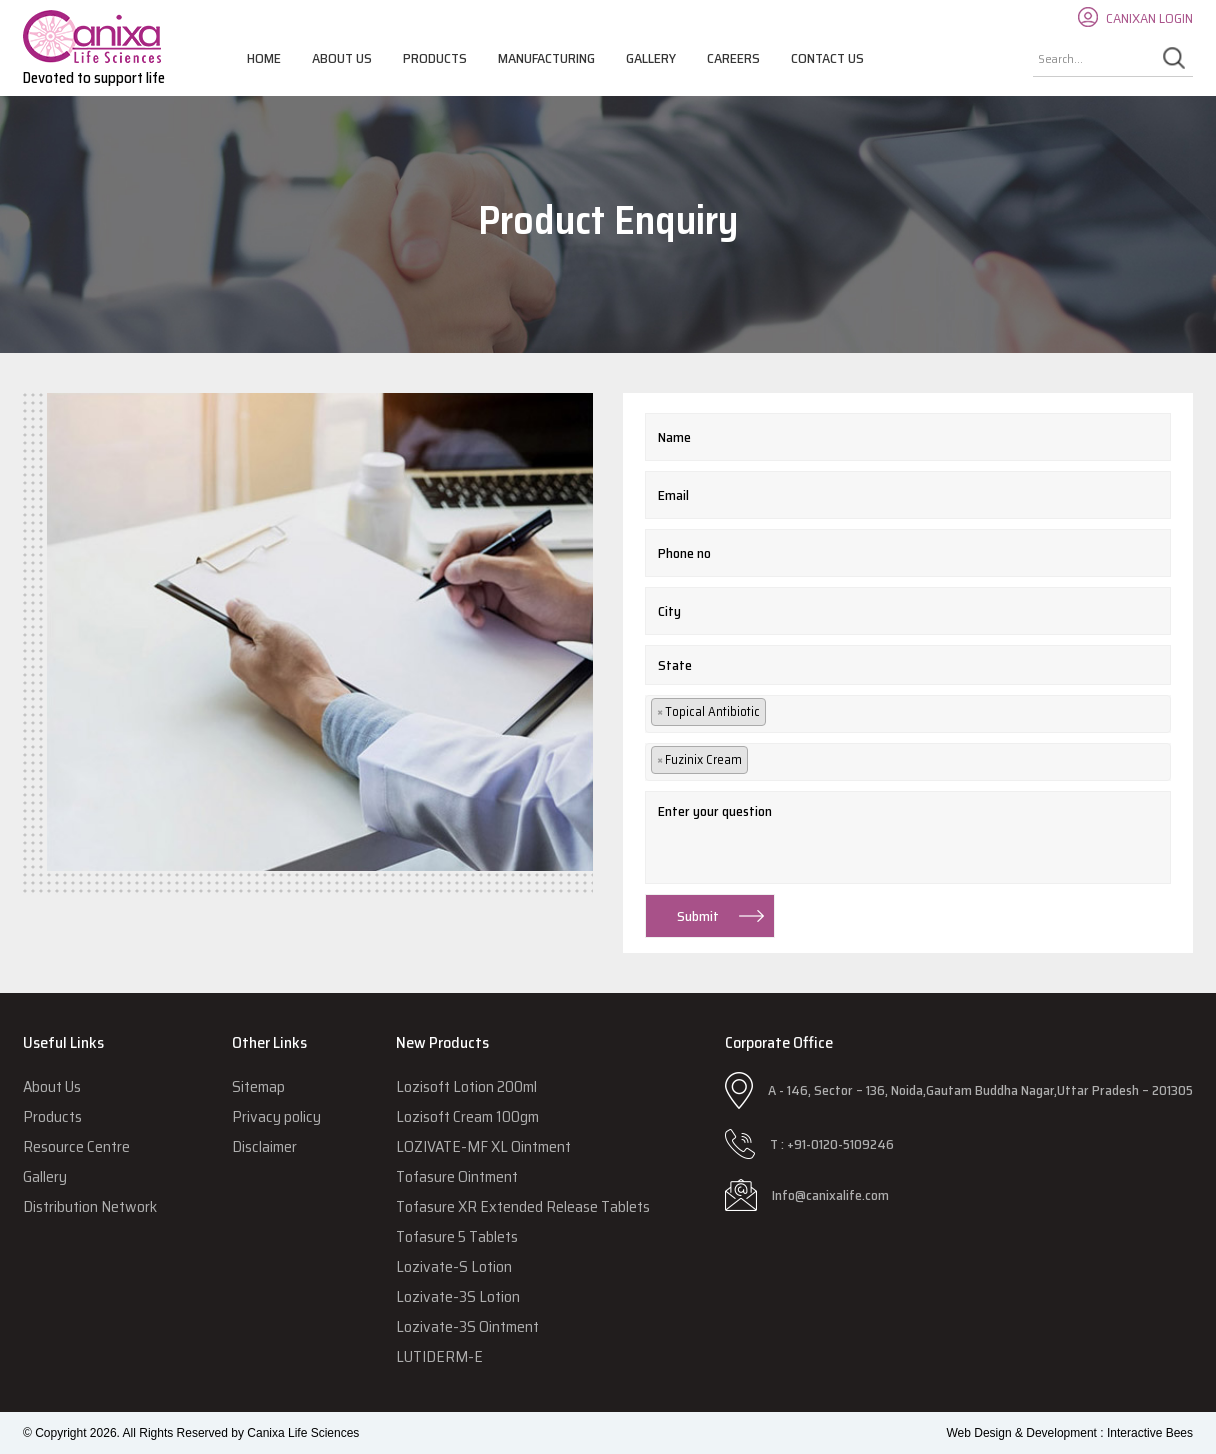 The width and height of the screenshot is (1216, 1454). What do you see at coordinates (264, 58) in the screenshot?
I see `Home` at bounding box center [264, 58].